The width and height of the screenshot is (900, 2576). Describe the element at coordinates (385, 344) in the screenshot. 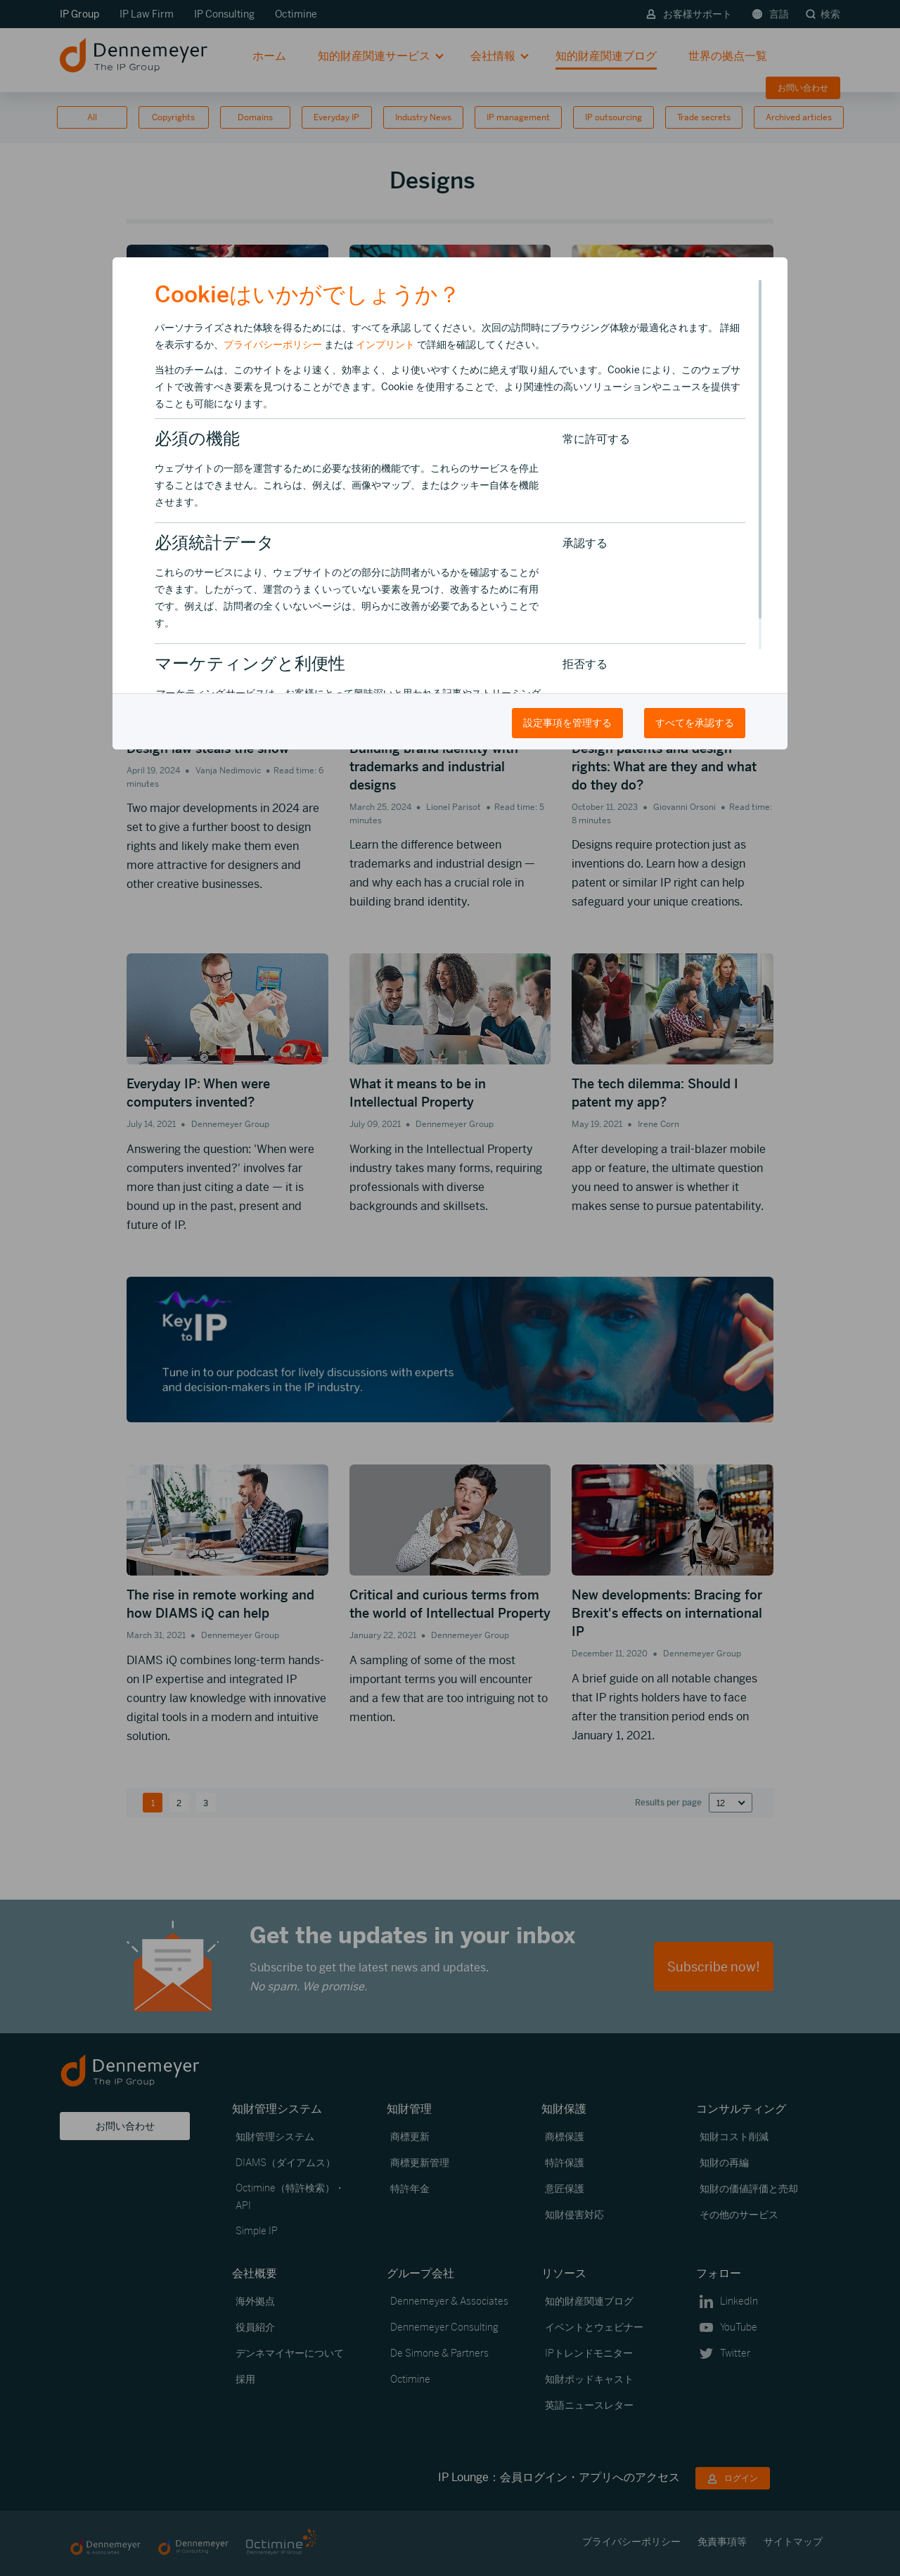

I see `インプリント` at that location.